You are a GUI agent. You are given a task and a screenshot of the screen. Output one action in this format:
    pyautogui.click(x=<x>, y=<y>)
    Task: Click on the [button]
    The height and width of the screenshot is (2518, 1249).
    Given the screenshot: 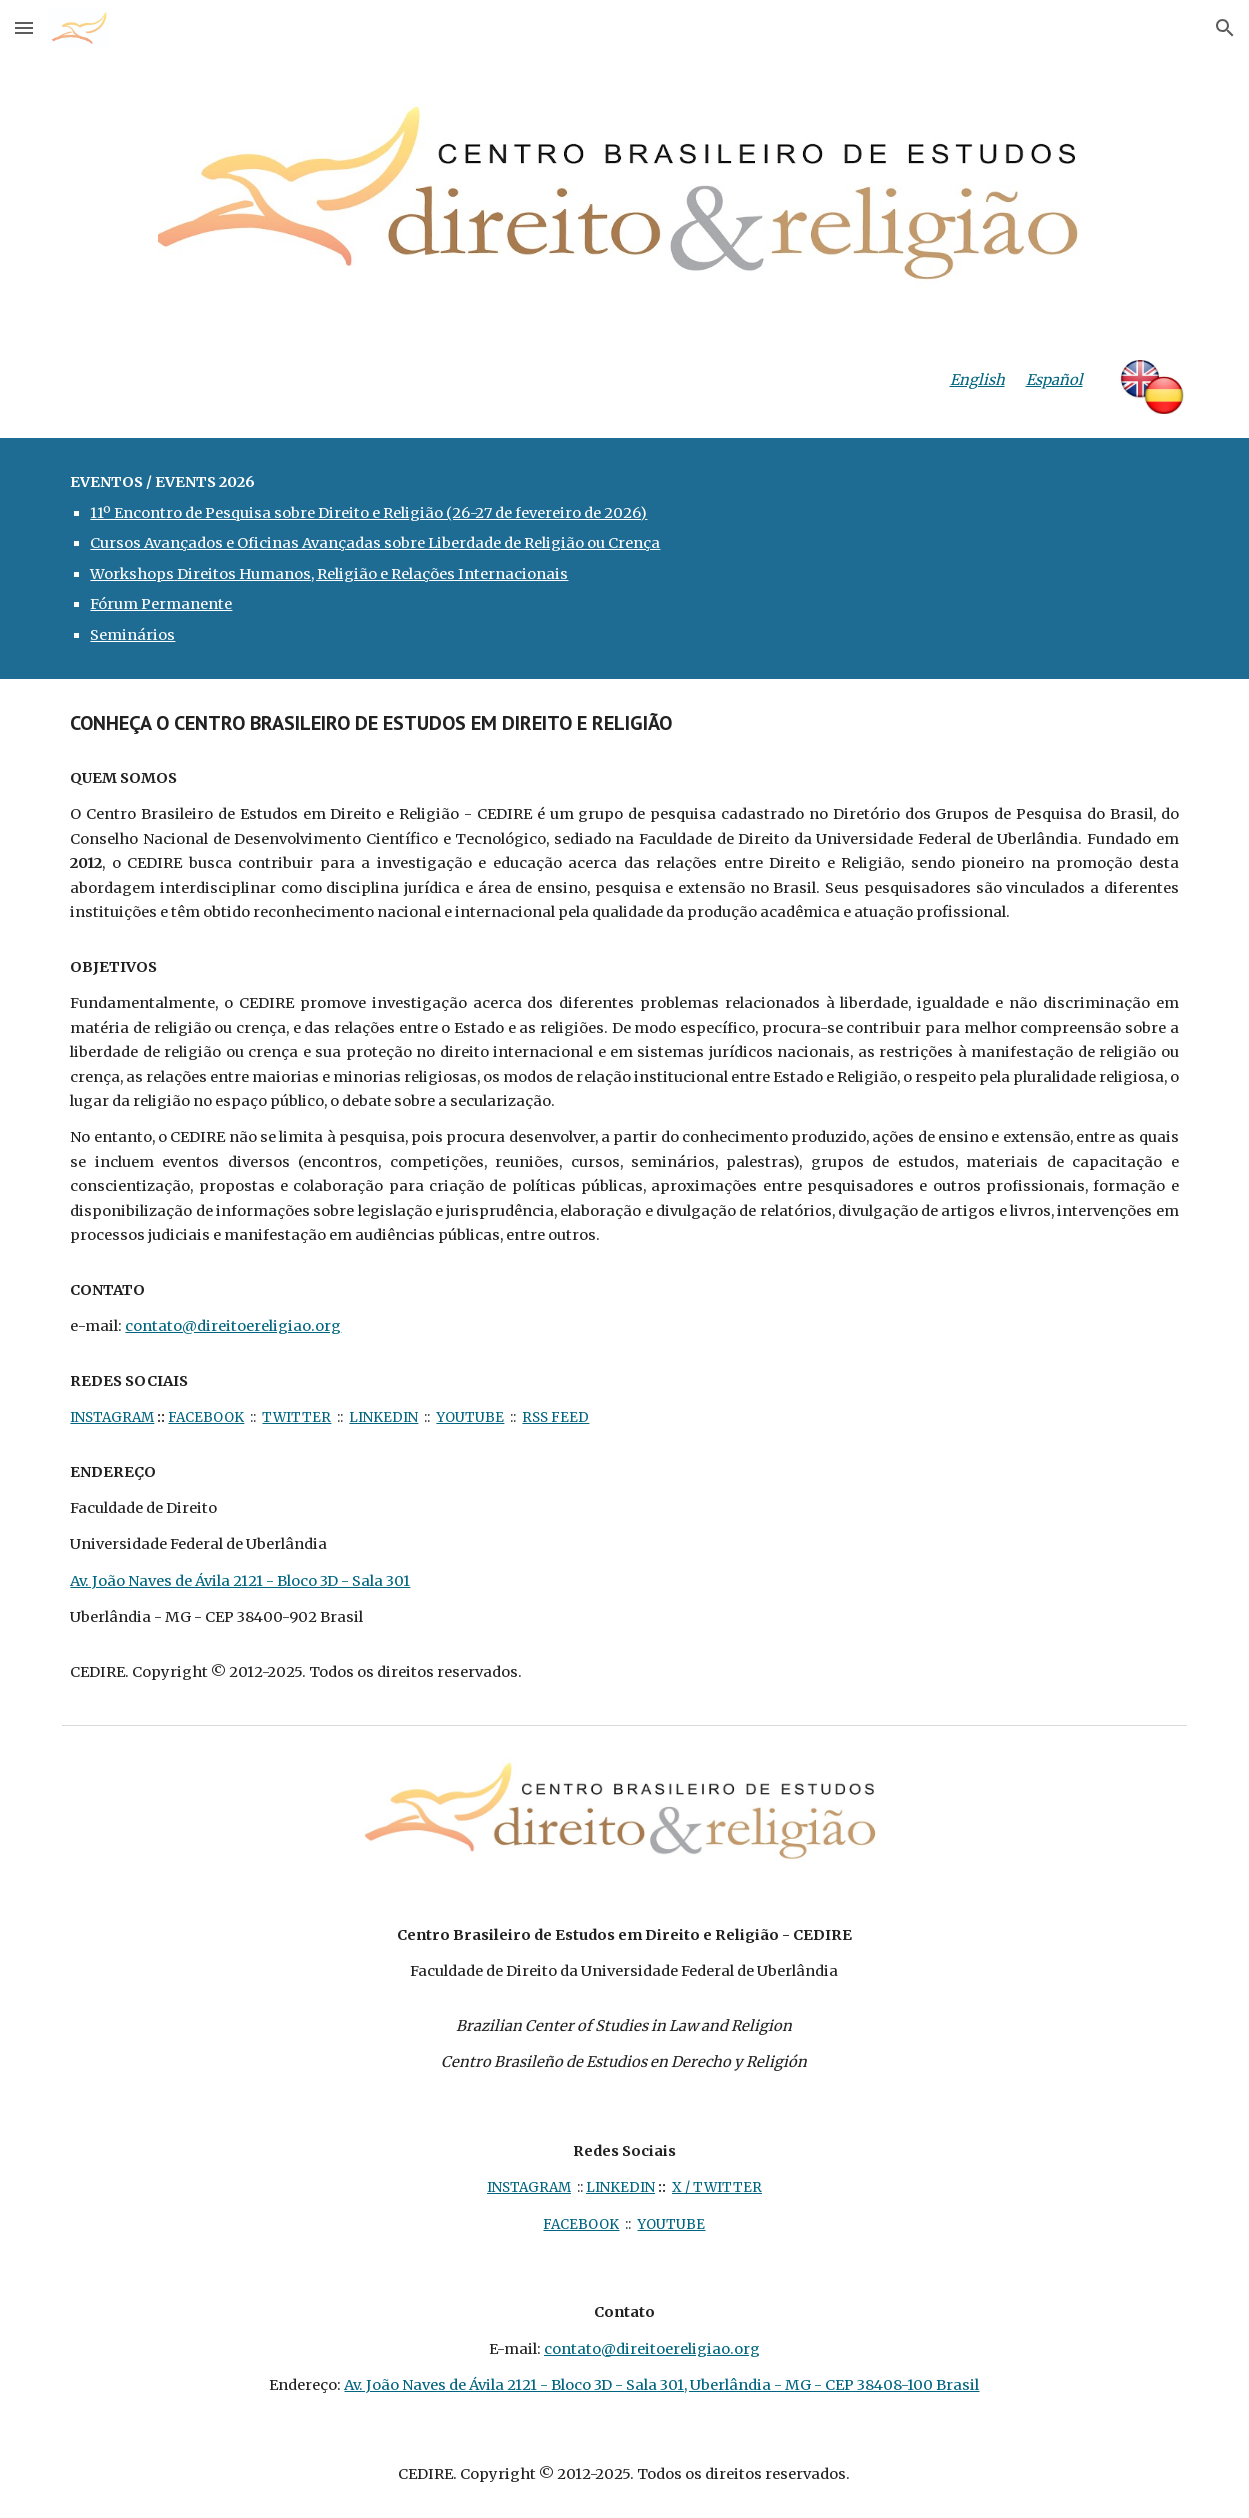 What is the action you would take?
    pyautogui.click(x=24, y=27)
    